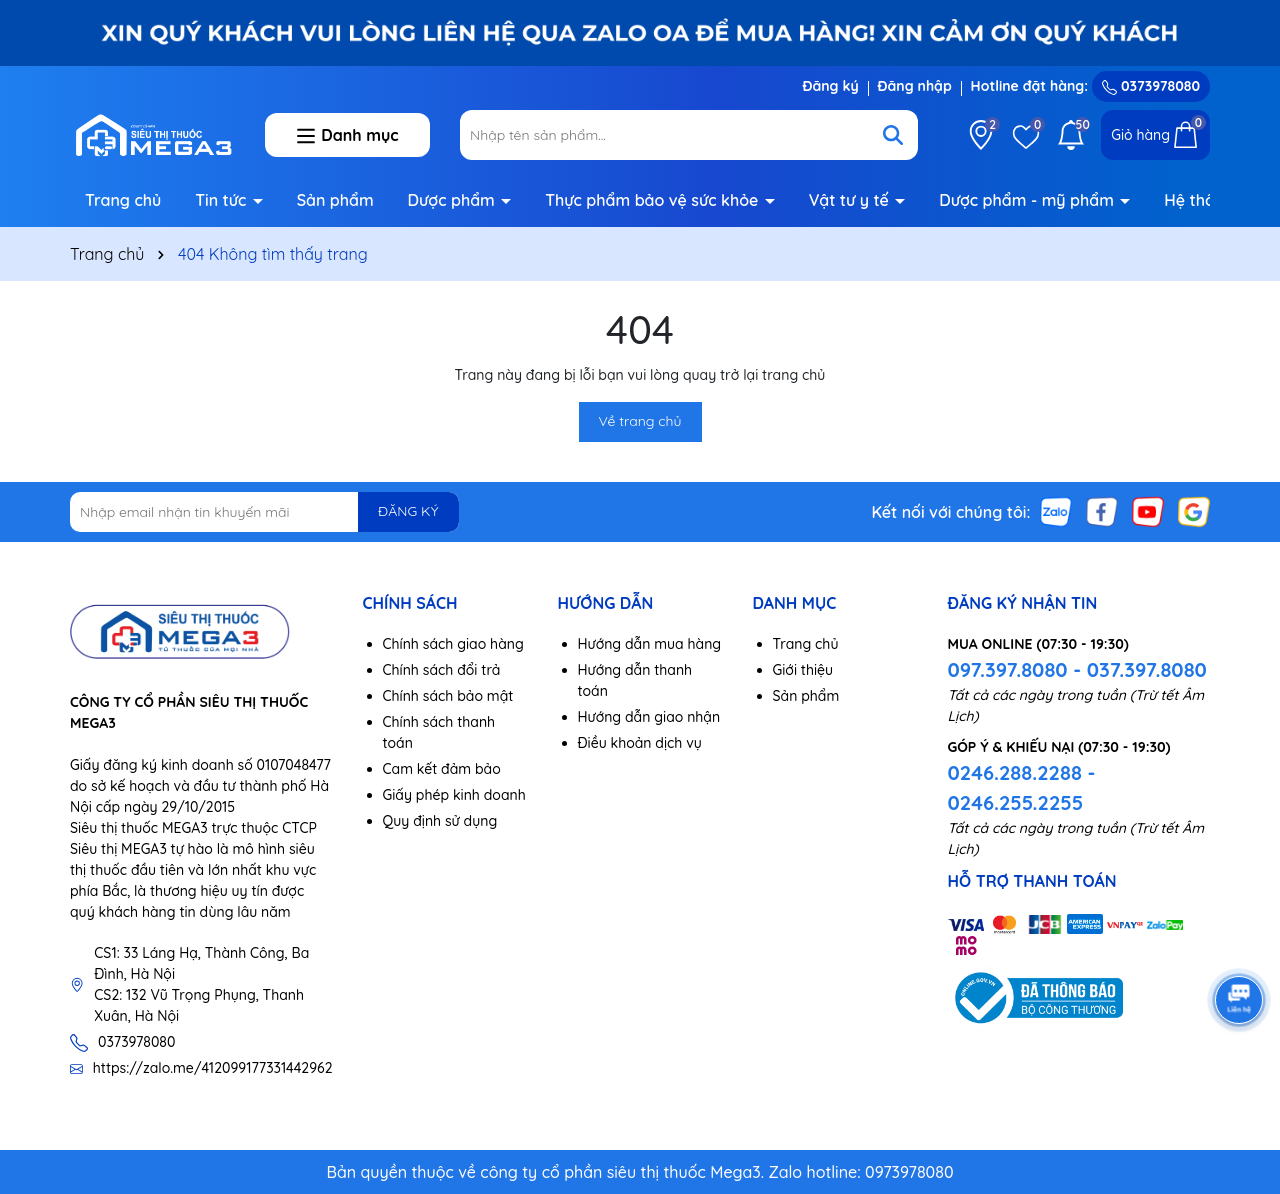 The width and height of the screenshot is (1280, 1194). What do you see at coordinates (454, 795) in the screenshot?
I see `Giấy phép kinh doanh` at bounding box center [454, 795].